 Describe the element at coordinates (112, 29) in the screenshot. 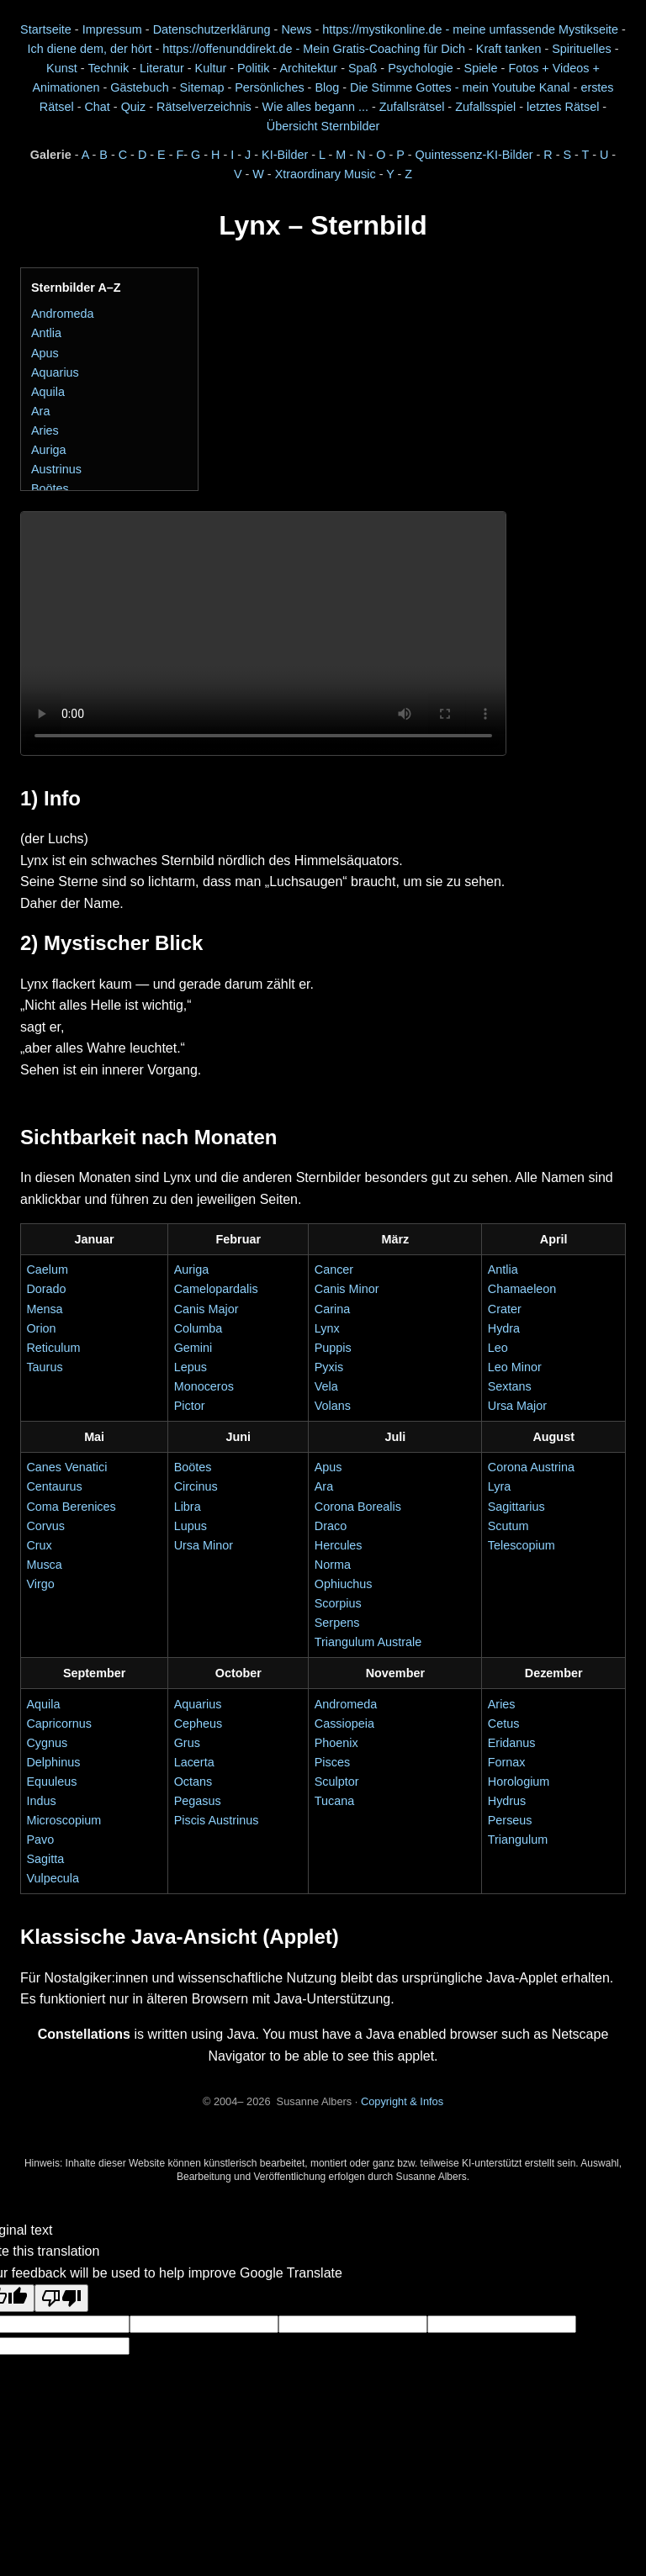

I see `Impressum` at that location.